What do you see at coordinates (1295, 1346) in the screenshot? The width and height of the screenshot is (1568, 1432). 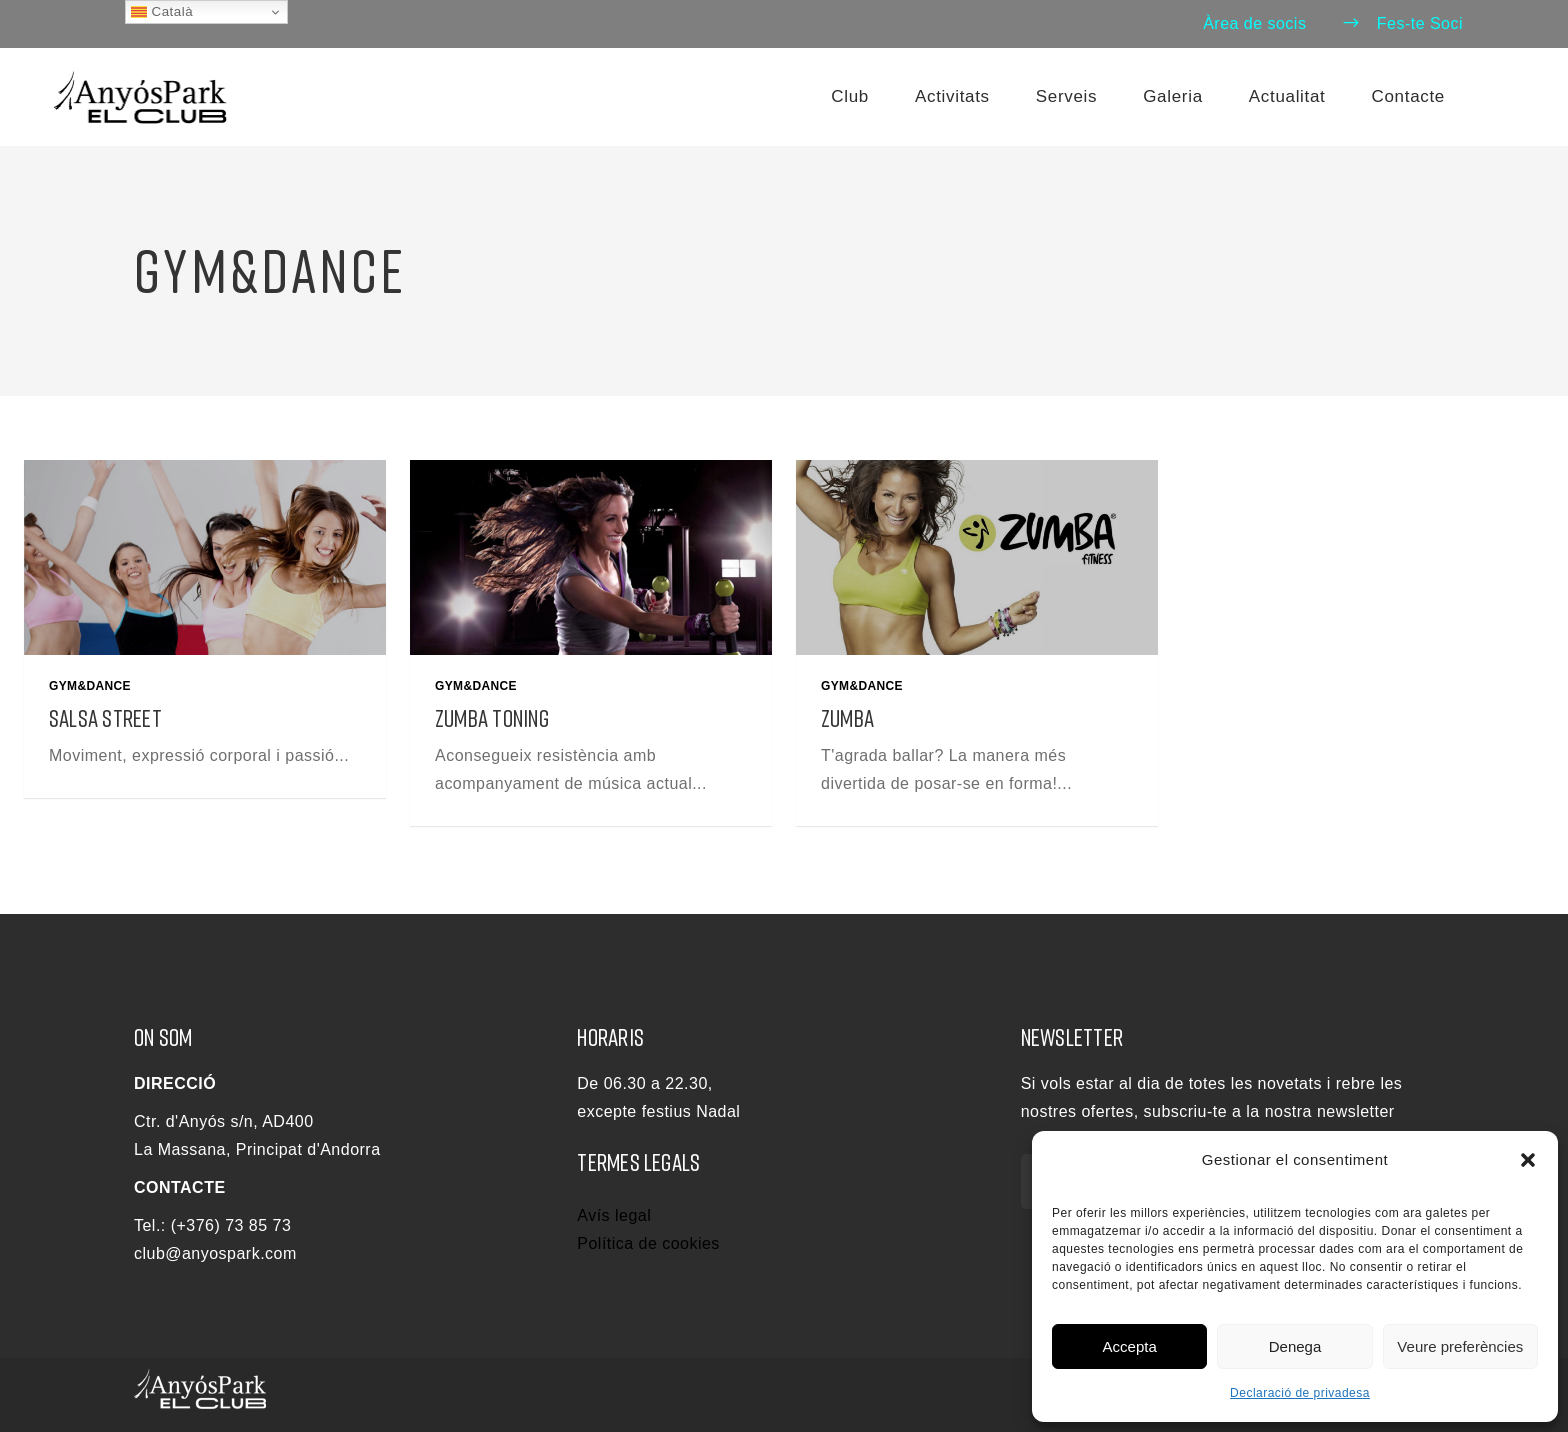 I see `Denega` at bounding box center [1295, 1346].